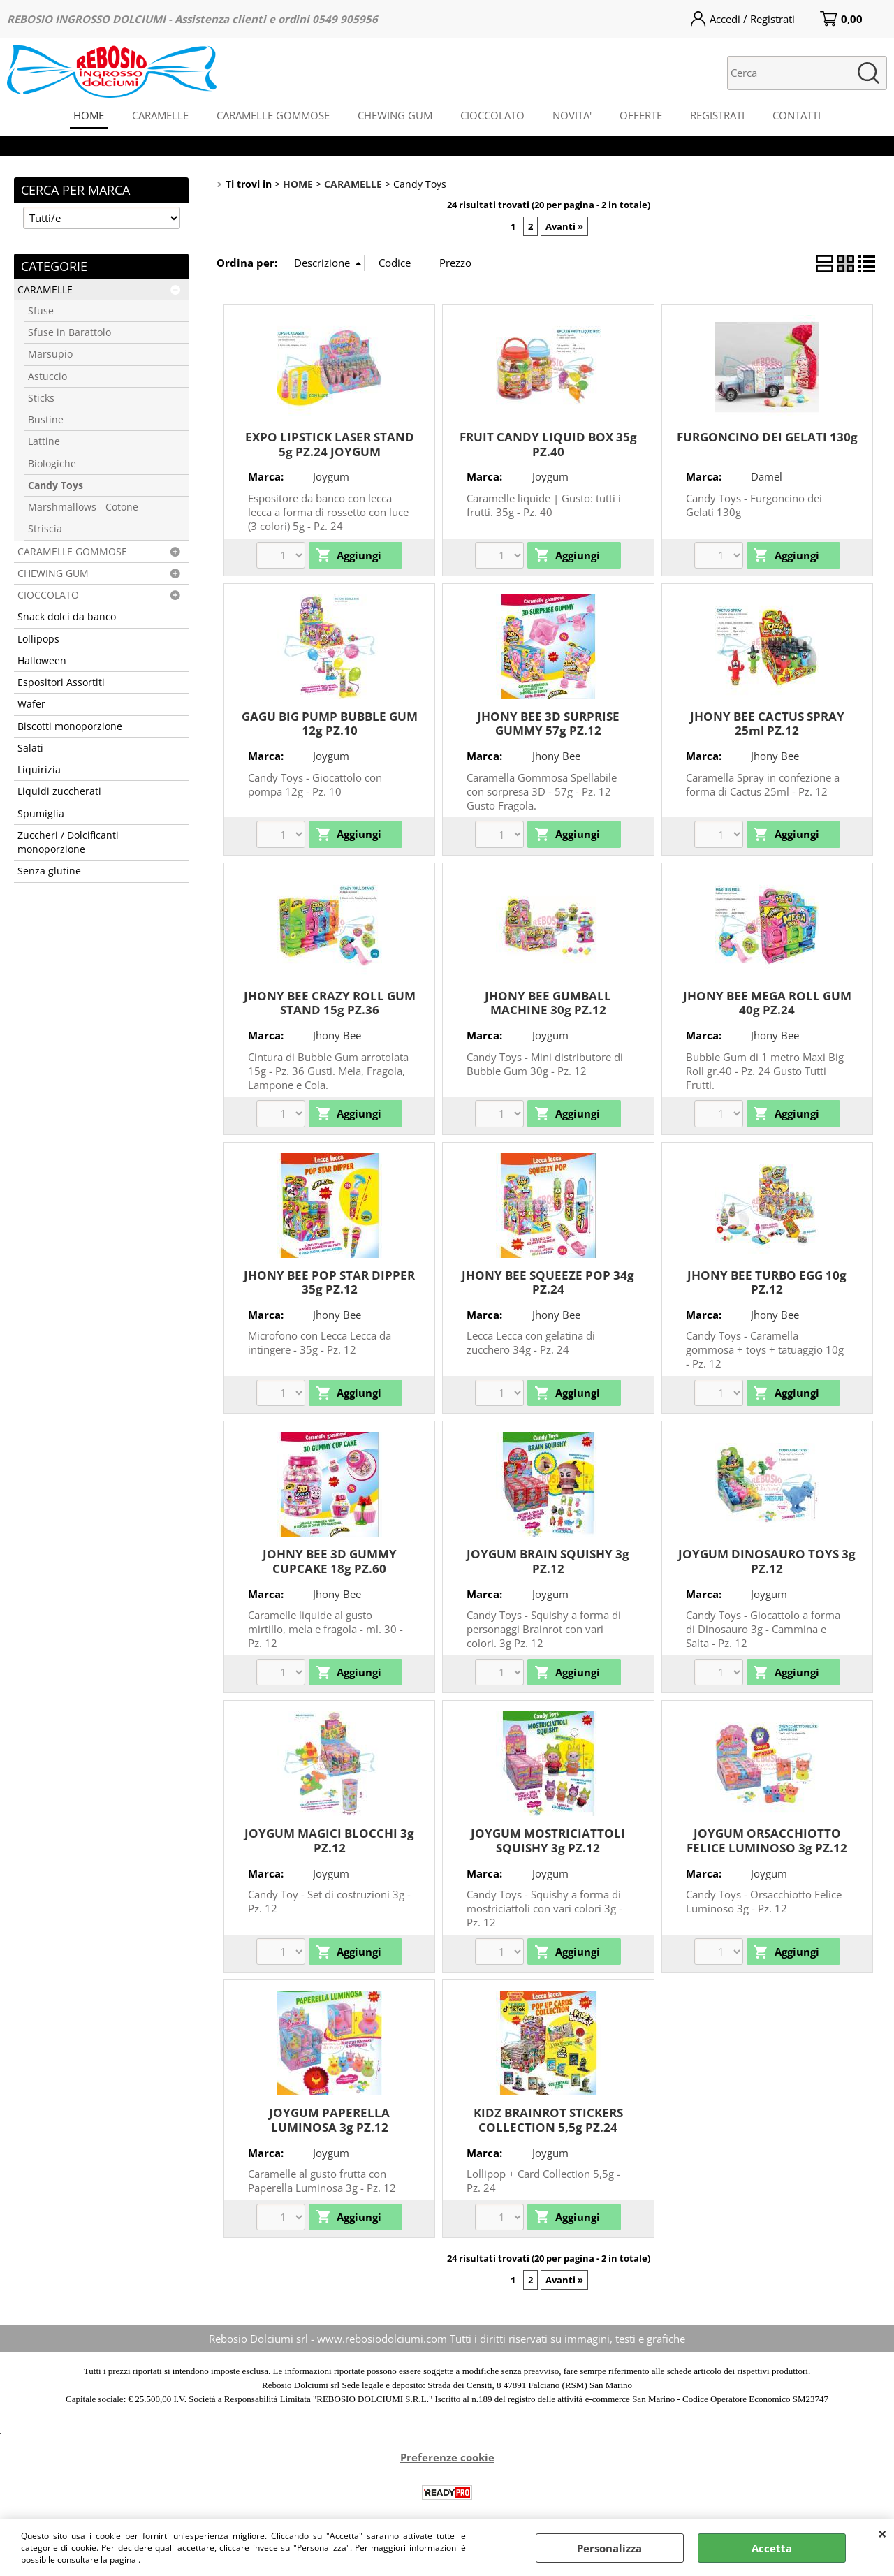 Image resolution: width=894 pixels, height=2576 pixels. Describe the element at coordinates (88, 115) in the screenshot. I see `HOME` at that location.